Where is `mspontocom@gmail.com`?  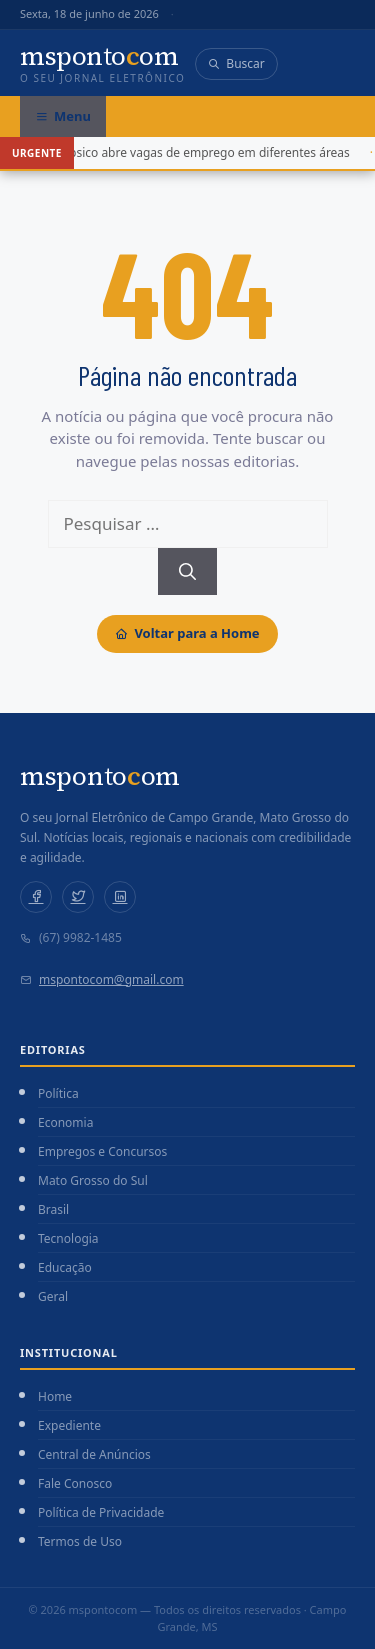
mspontocom@gmail.com is located at coordinates (111, 979).